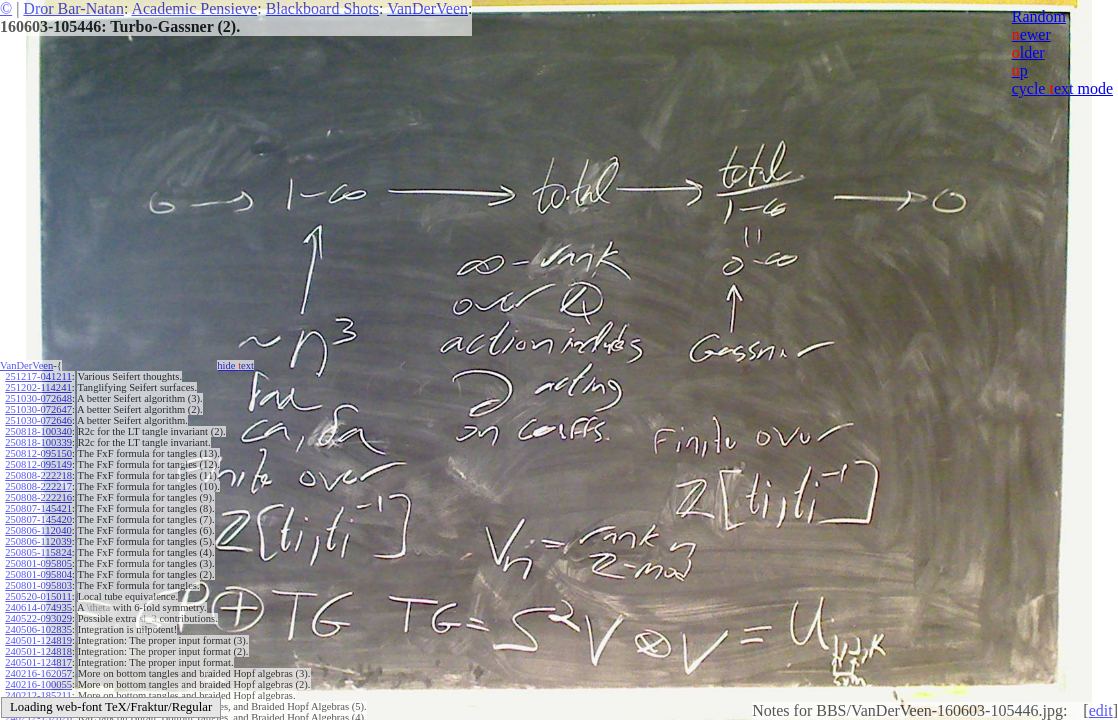 The image size is (1118, 720). What do you see at coordinates (38, 695) in the screenshot?
I see `240212-185211` at bounding box center [38, 695].